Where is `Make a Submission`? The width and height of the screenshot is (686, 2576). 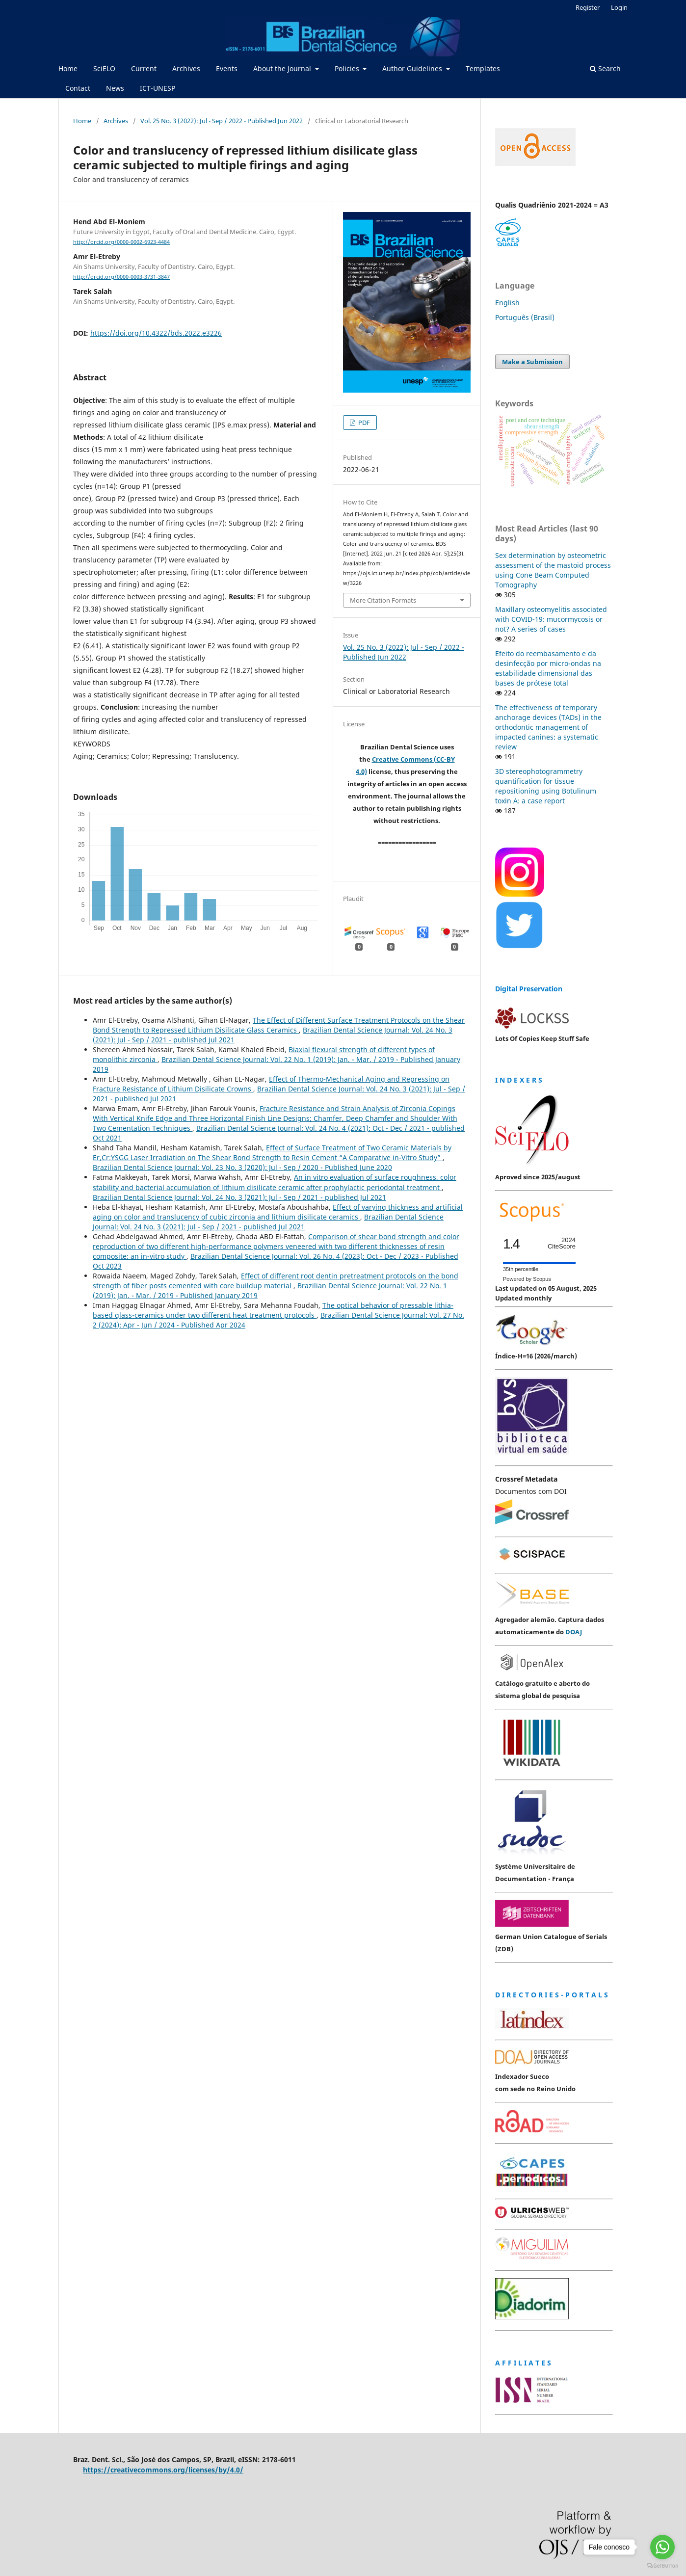
Make a Submission is located at coordinates (532, 361).